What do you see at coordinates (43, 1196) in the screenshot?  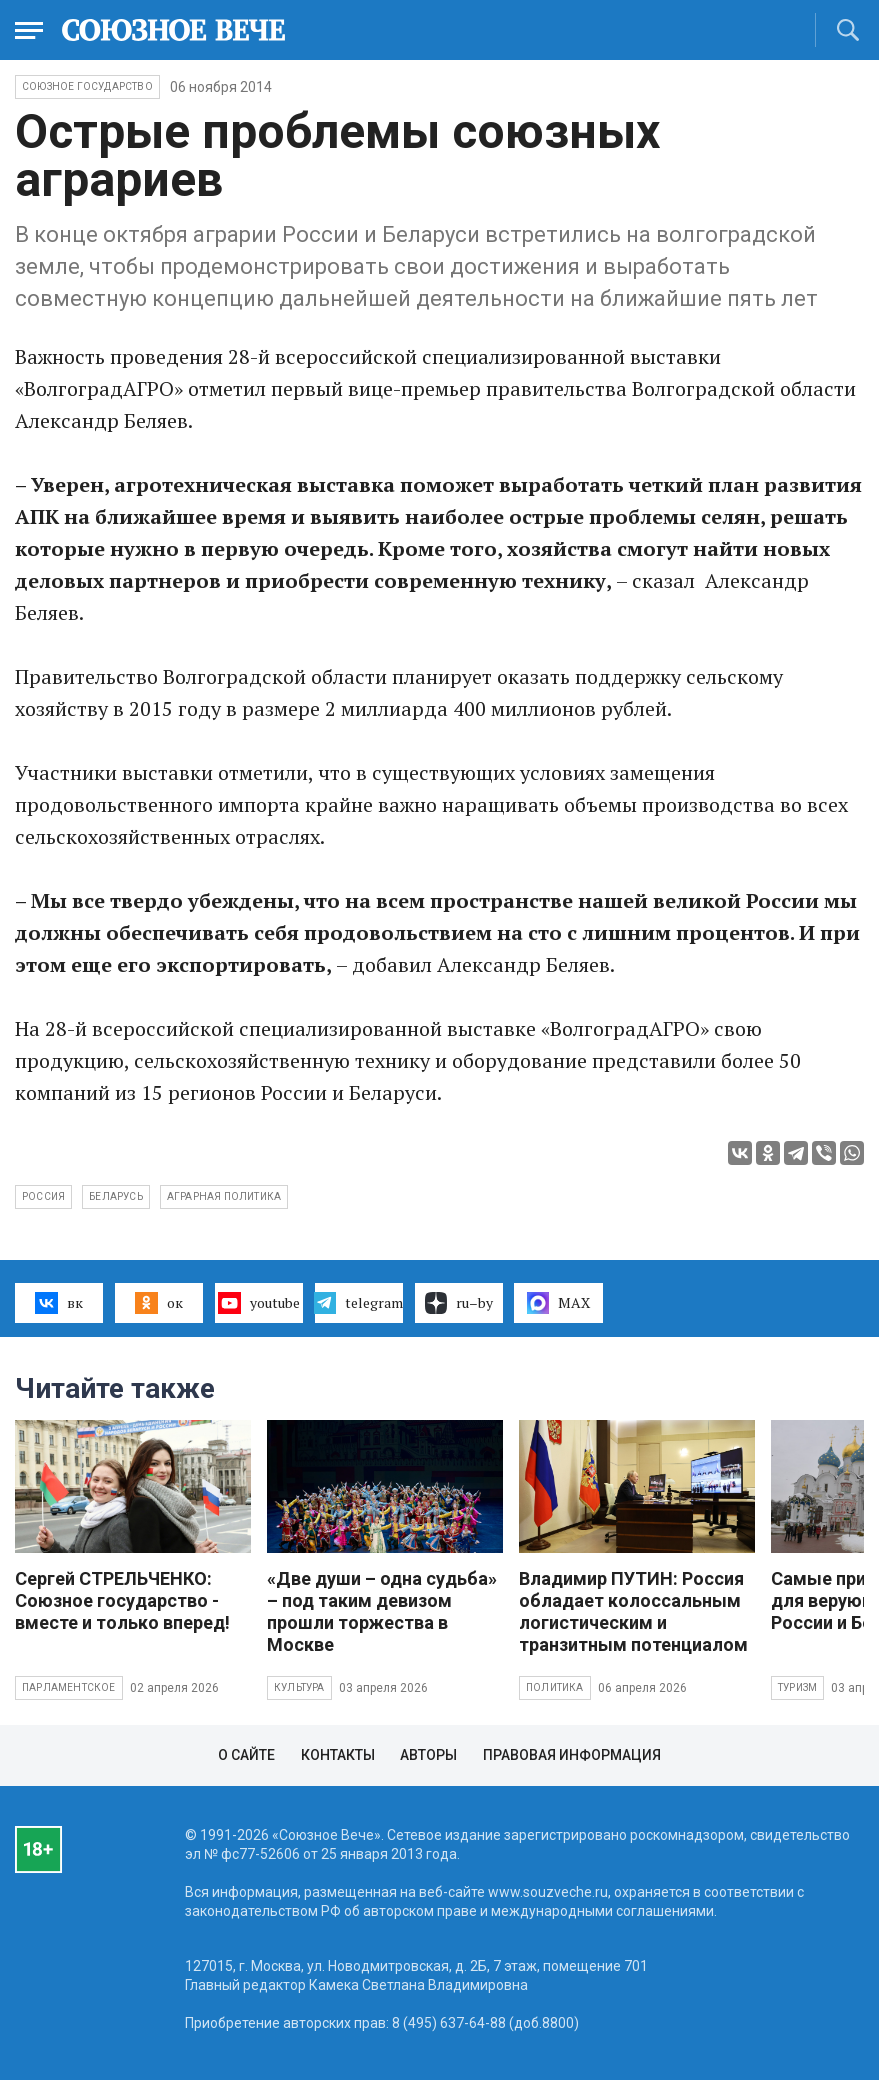 I see `Россия` at bounding box center [43, 1196].